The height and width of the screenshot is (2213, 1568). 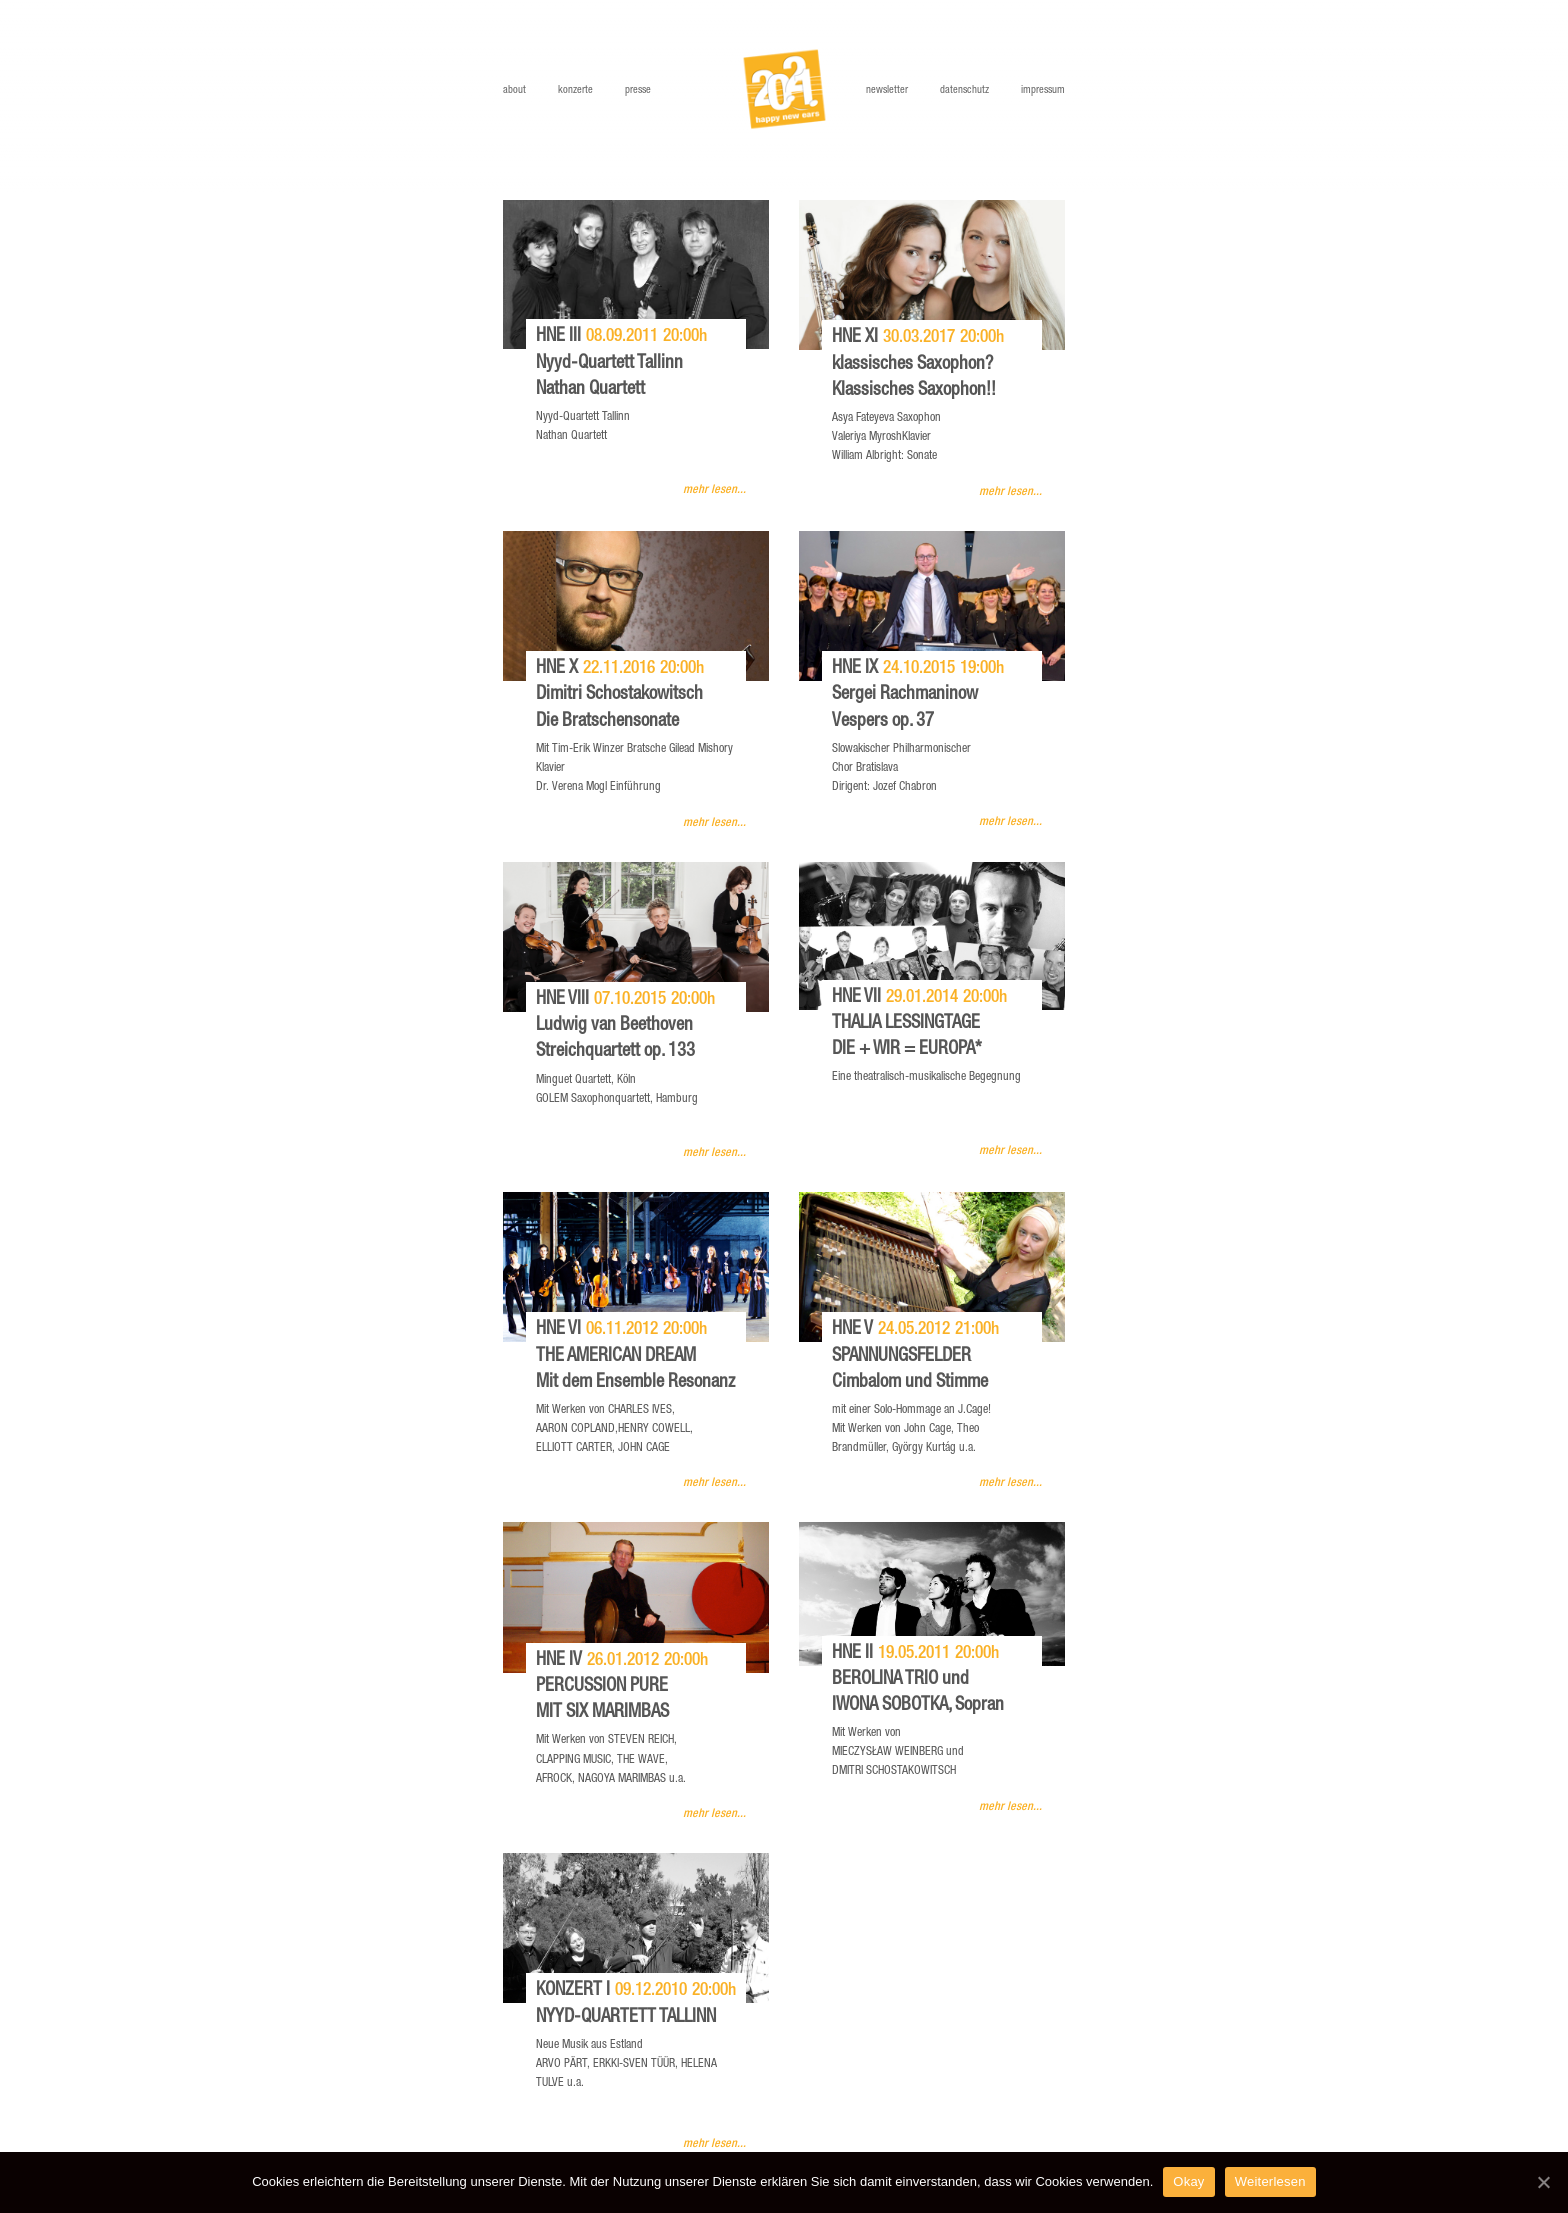 What do you see at coordinates (1543, 2182) in the screenshot?
I see `[Okay]` at bounding box center [1543, 2182].